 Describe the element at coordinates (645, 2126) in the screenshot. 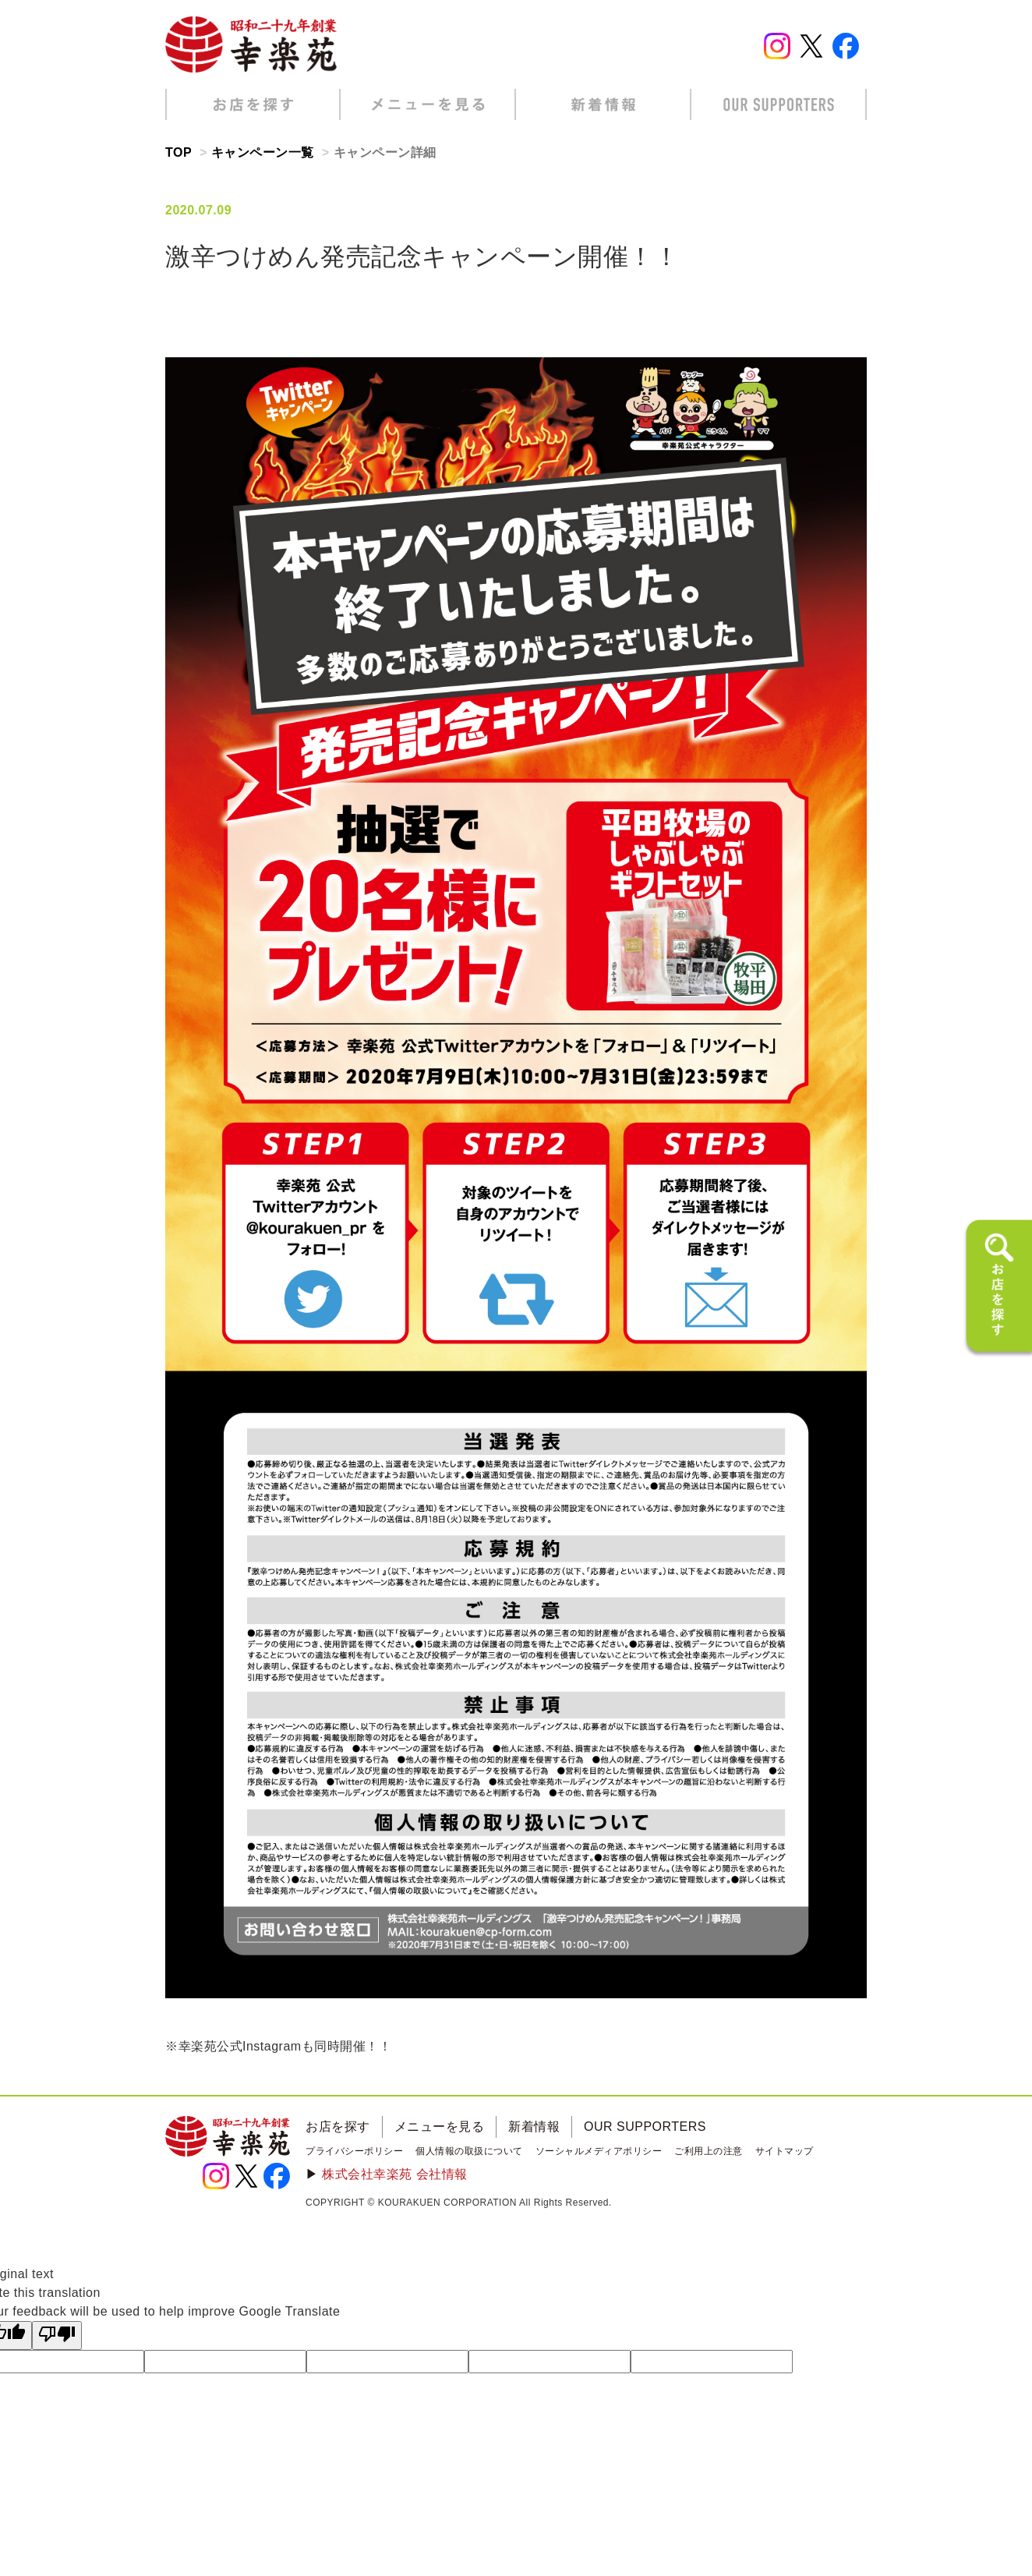

I see `OUR SUPPORTERS` at that location.